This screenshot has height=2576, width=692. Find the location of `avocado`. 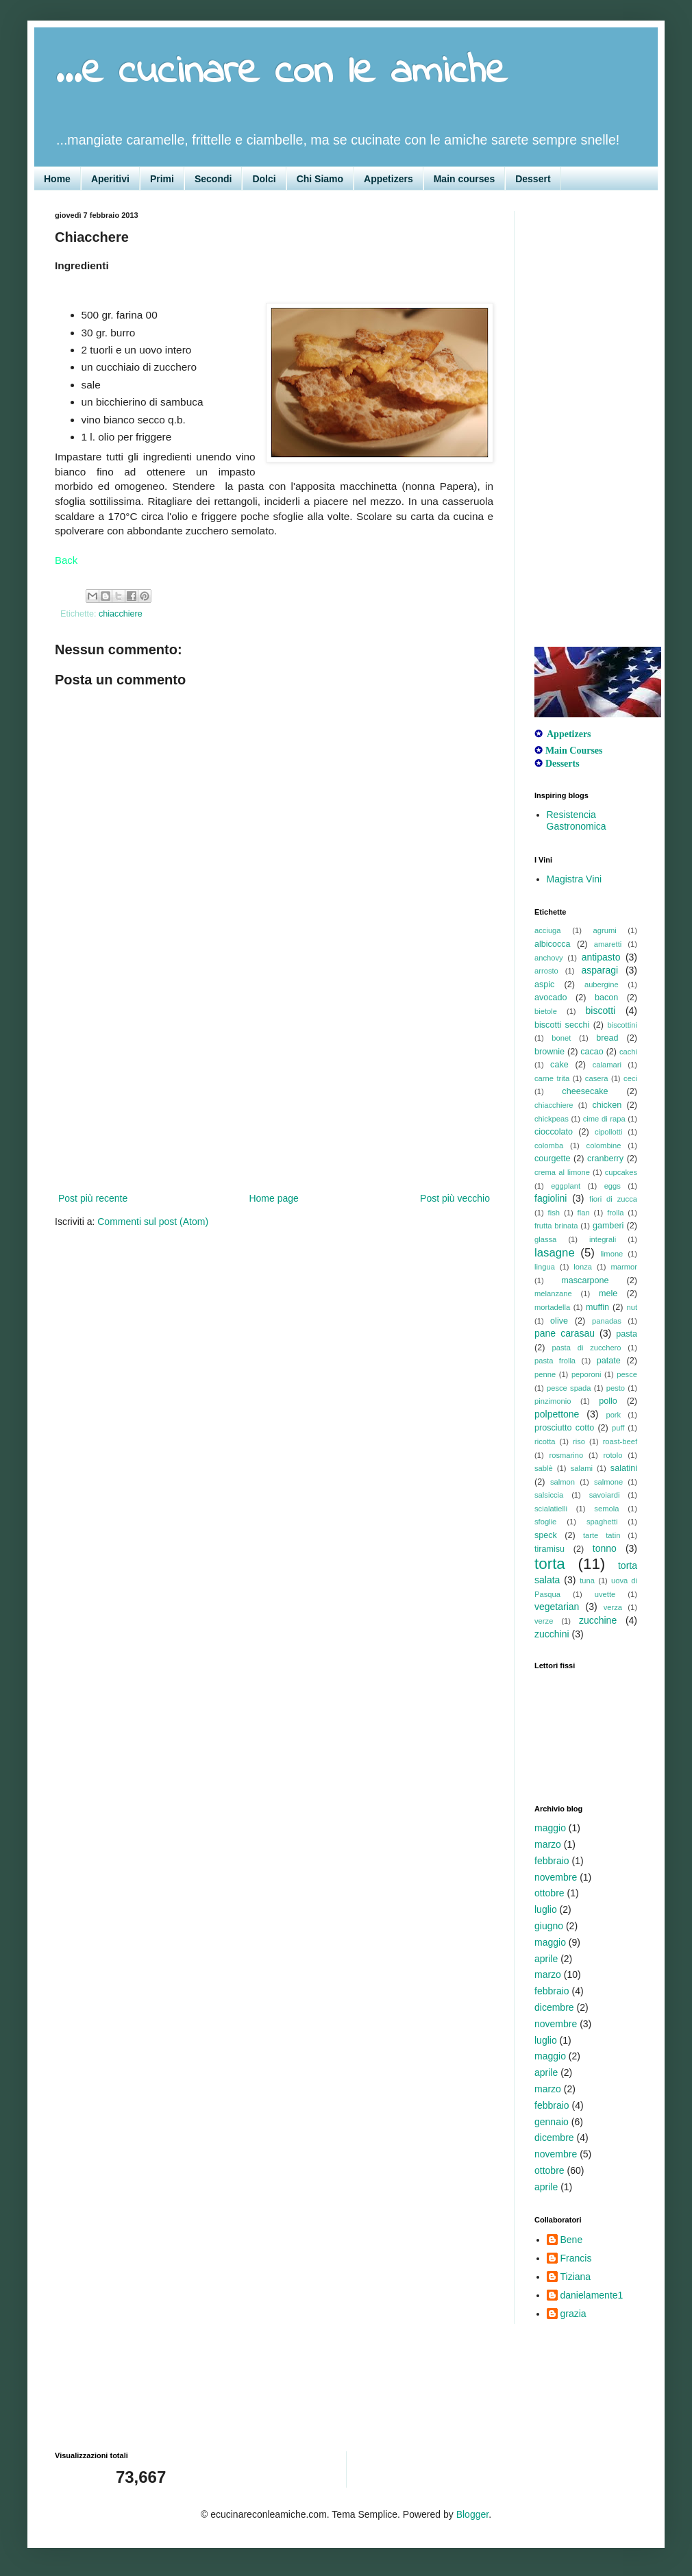

avocado is located at coordinates (550, 997).